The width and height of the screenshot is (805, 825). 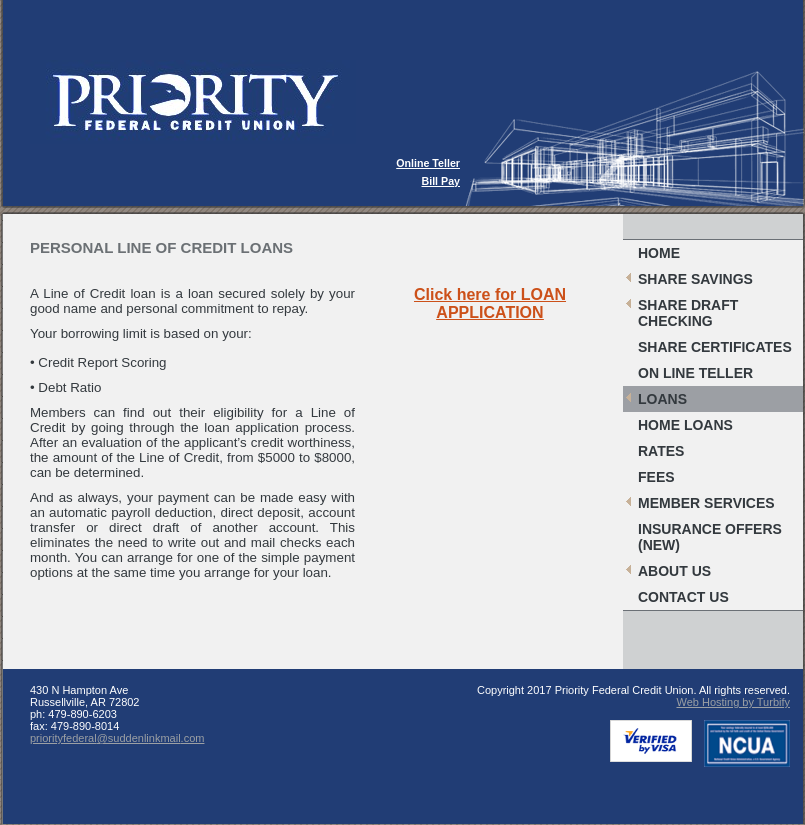 I want to click on Share Draft Checking, so click(x=688, y=313).